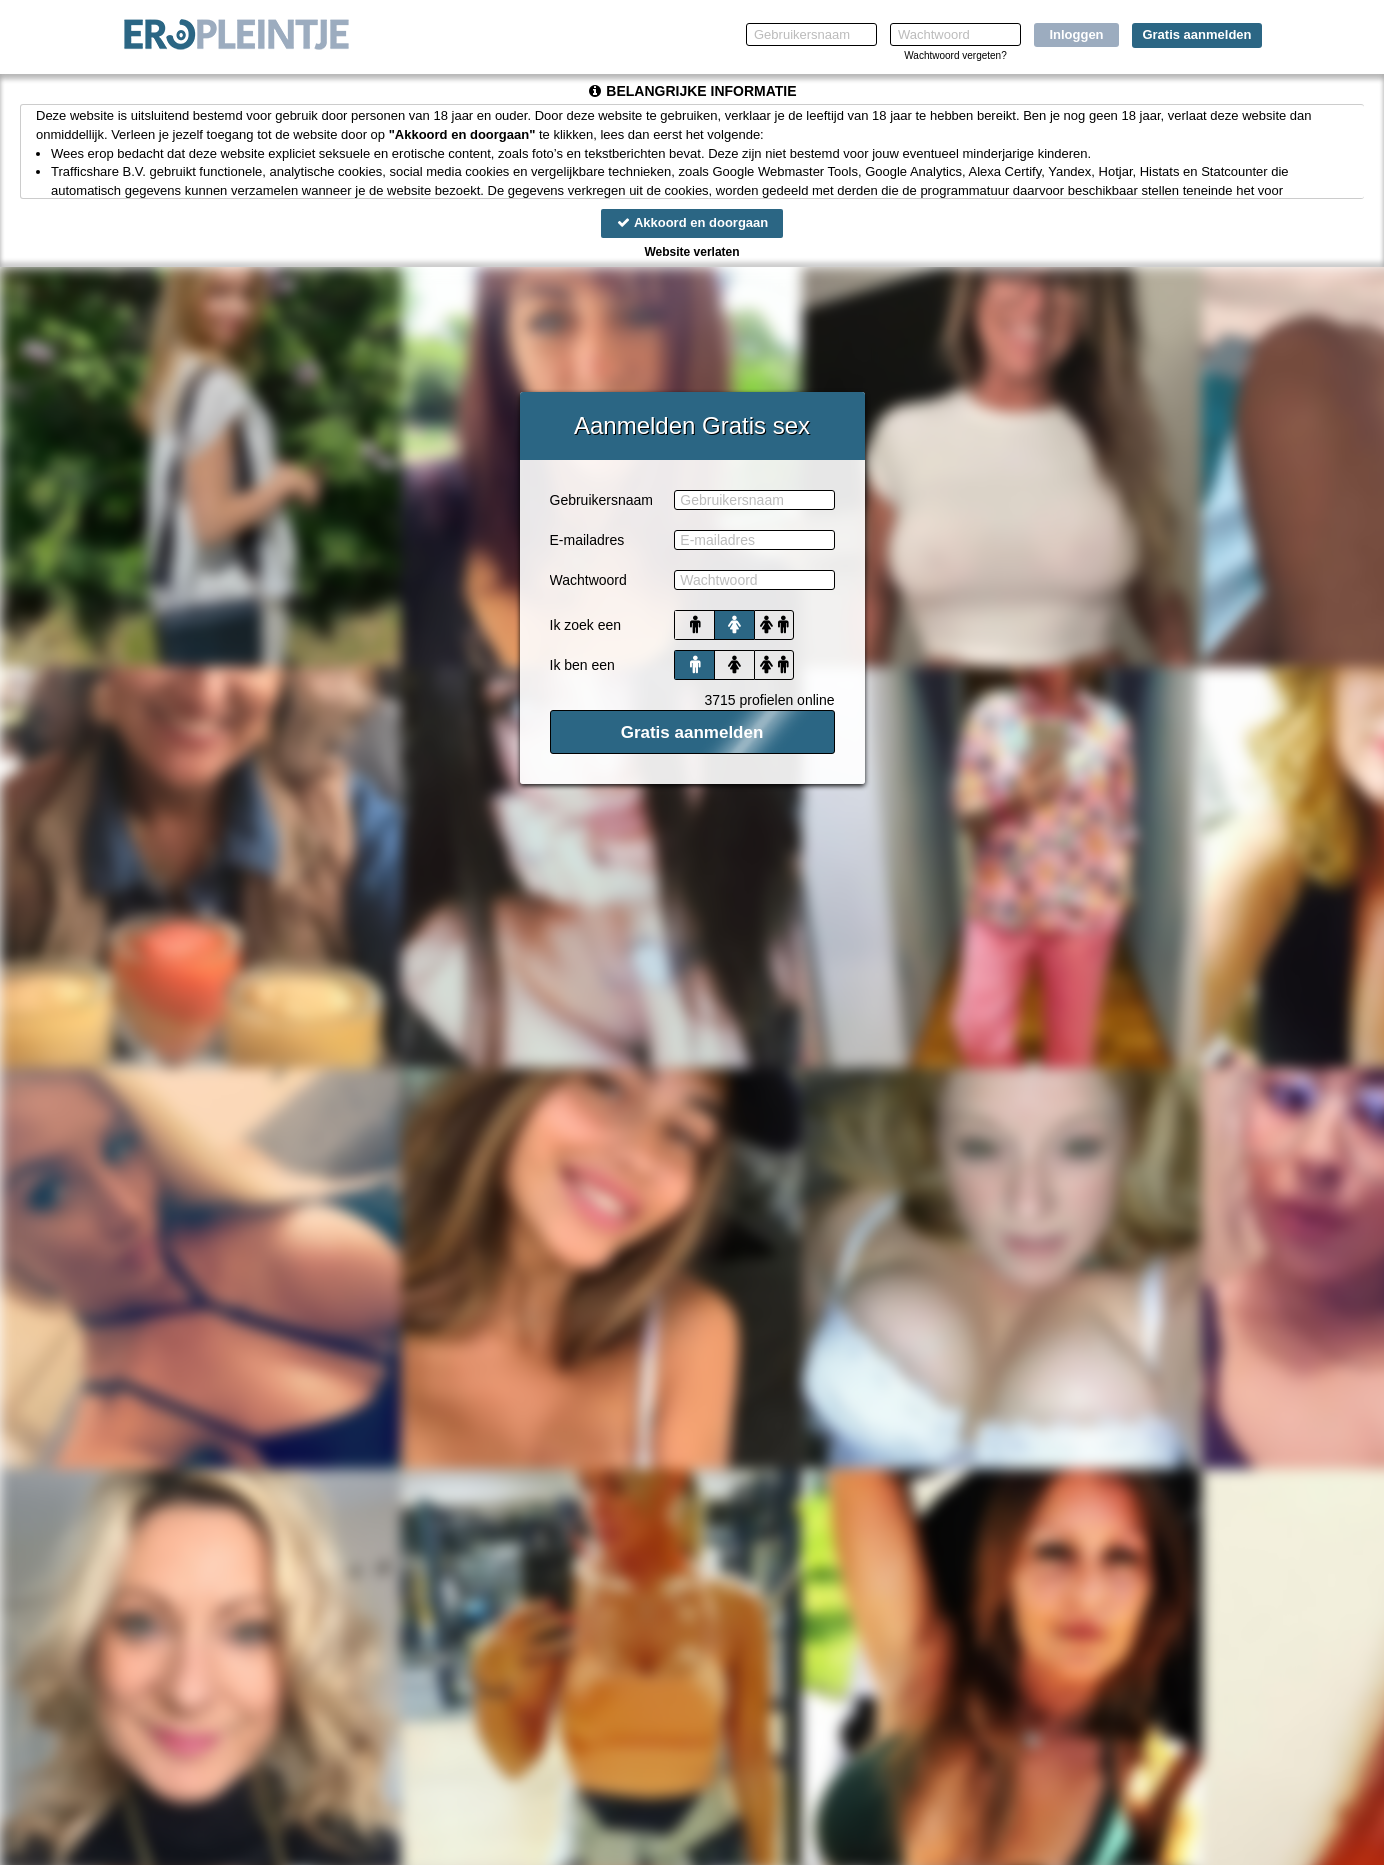 The width and height of the screenshot is (1384, 1865). I want to click on Gebruikersnaam, so click(602, 500).